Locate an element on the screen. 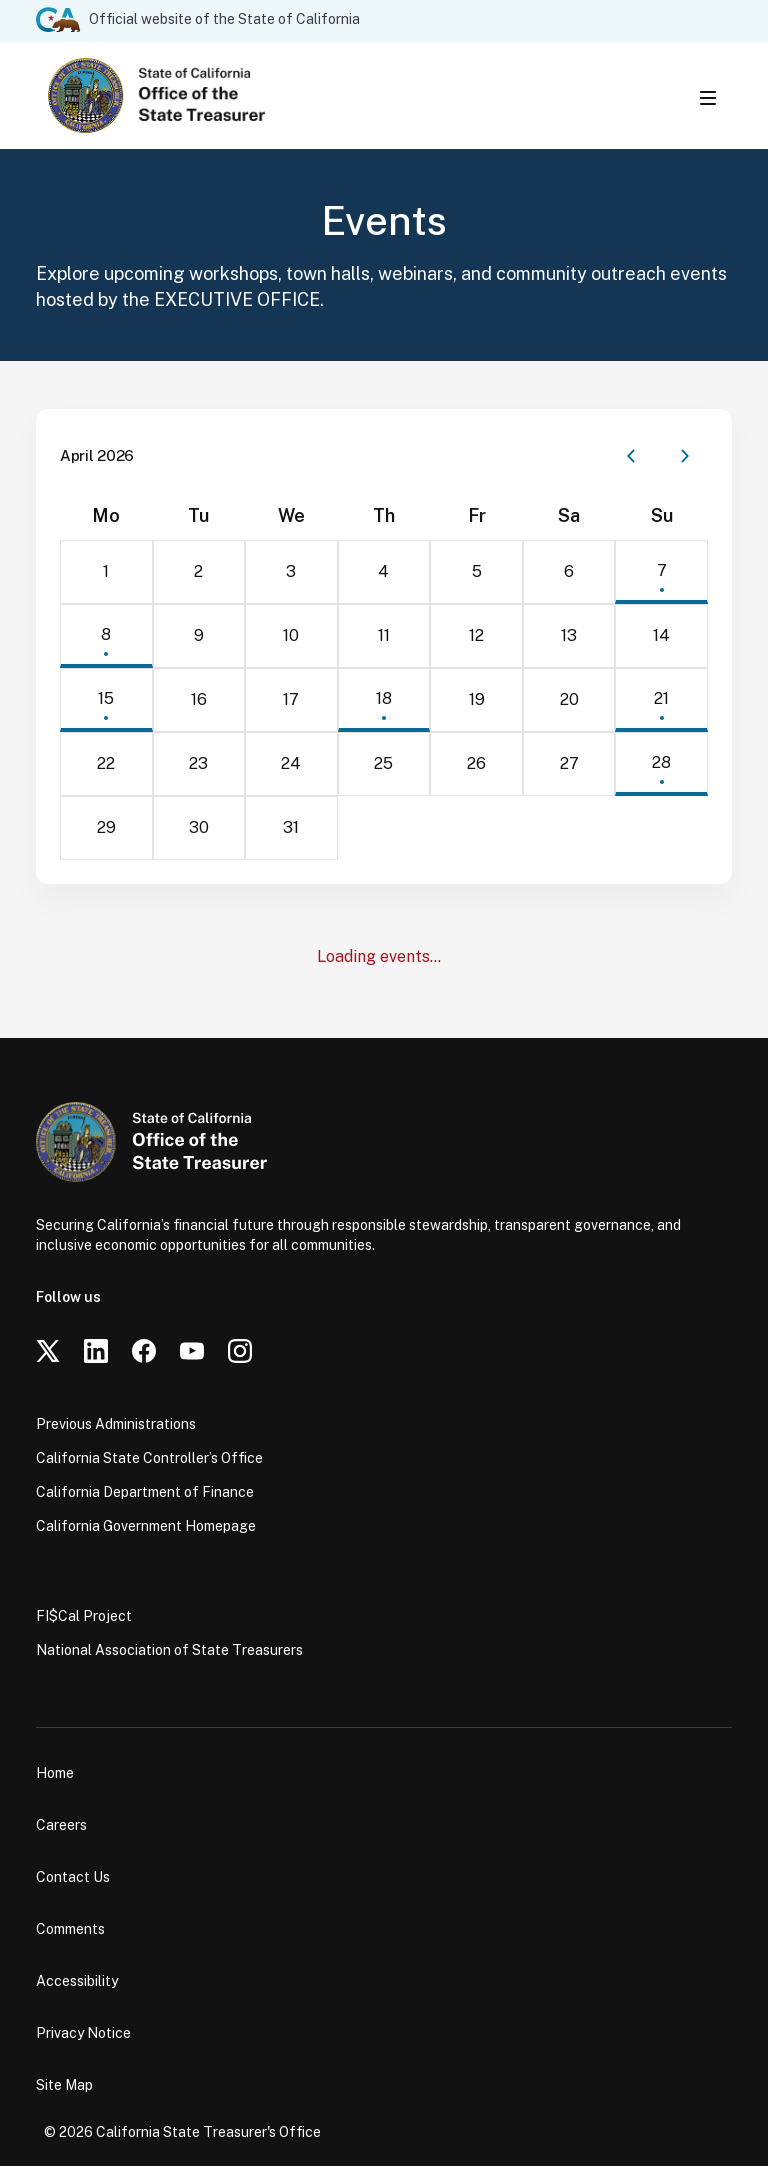 Image resolution: width=768 pixels, height=2171 pixels. [Next month] is located at coordinates (685, 461).